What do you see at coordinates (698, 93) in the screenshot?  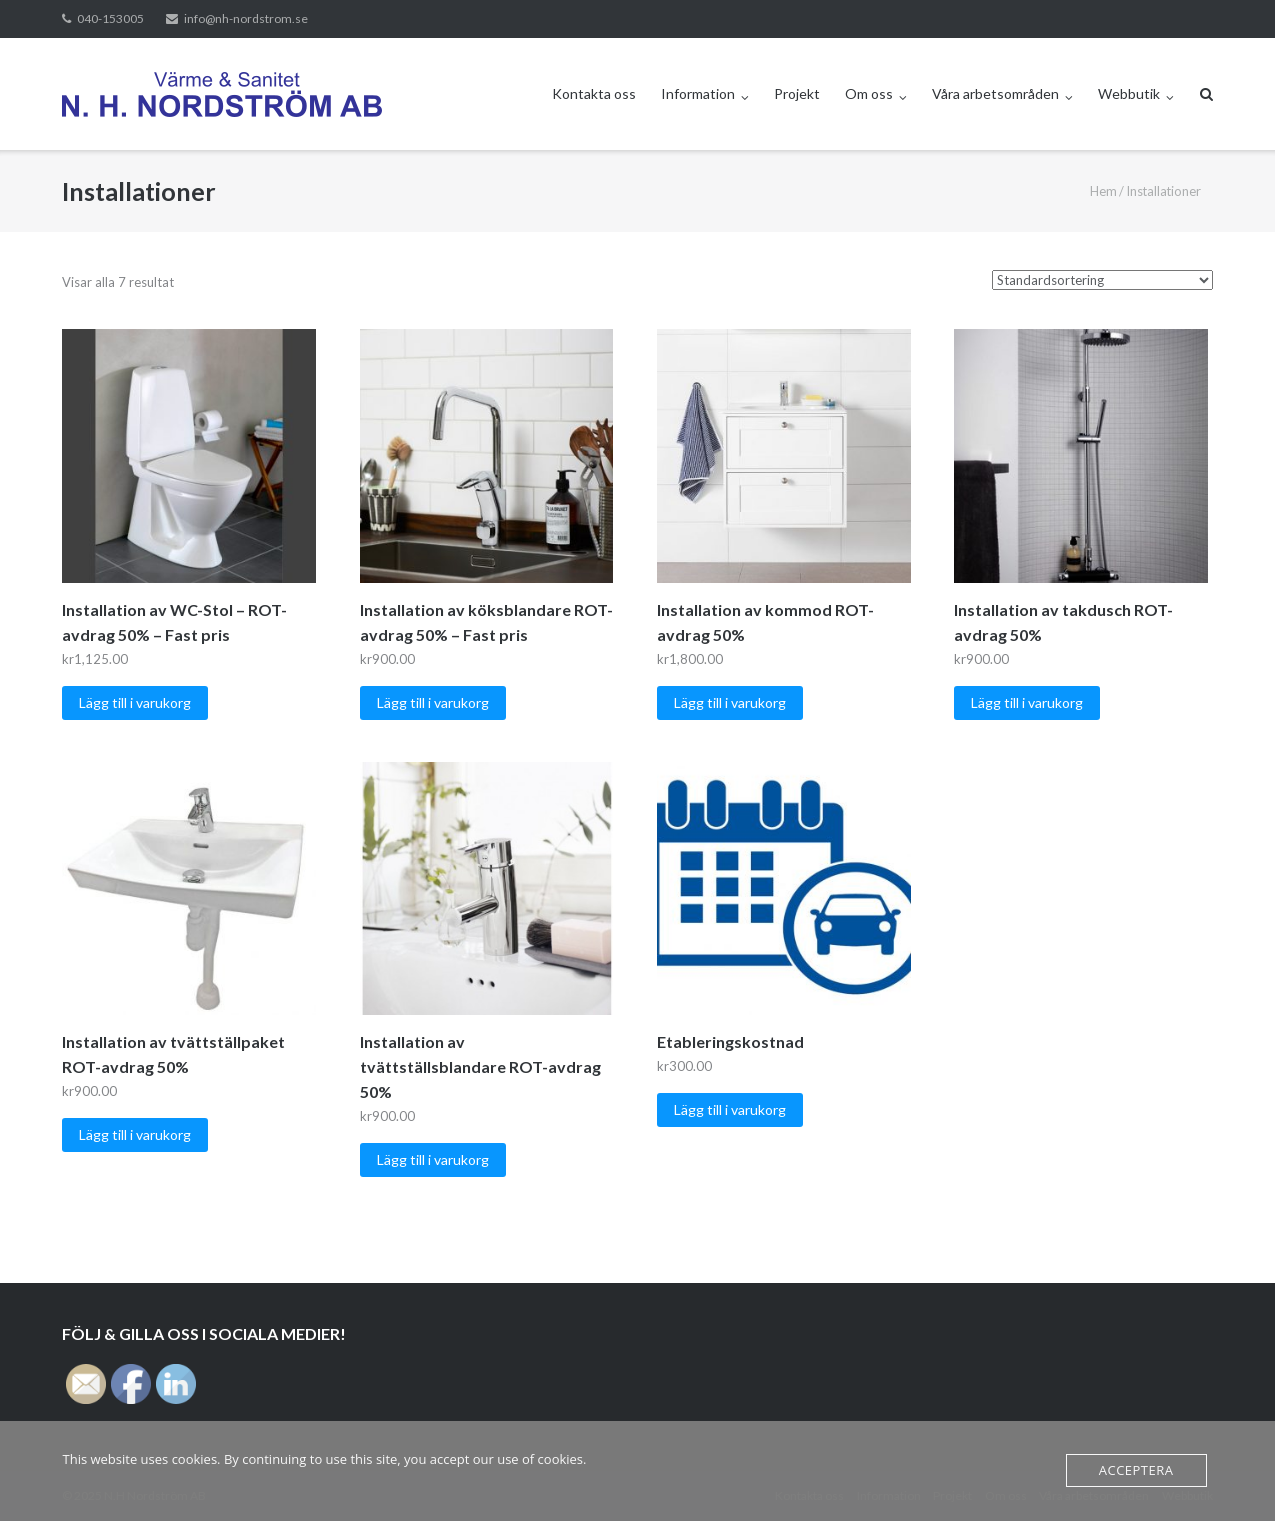 I see `Information` at bounding box center [698, 93].